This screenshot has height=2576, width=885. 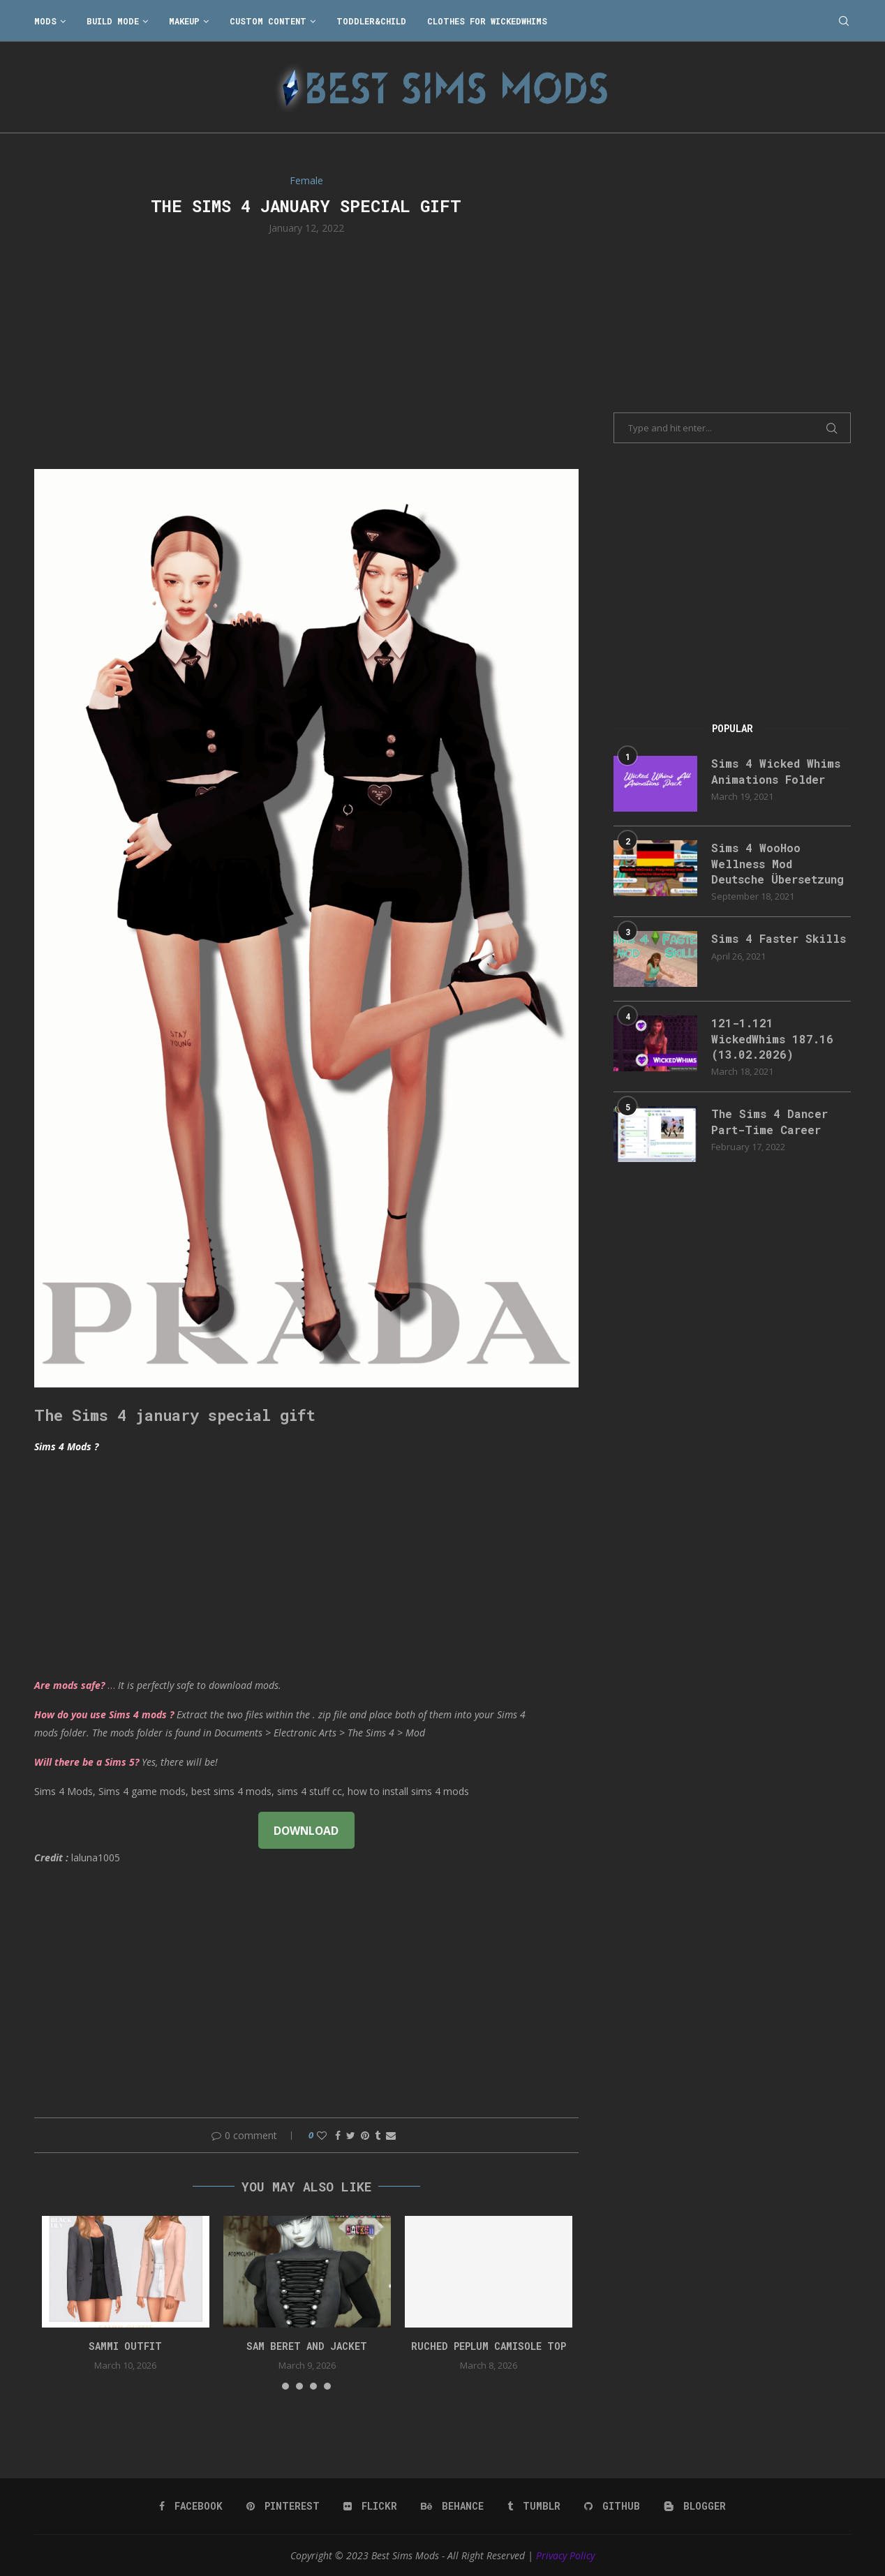 I want to click on 121-1.121 WickedWhims 187.16 (13.02.2026), so click(x=772, y=1038).